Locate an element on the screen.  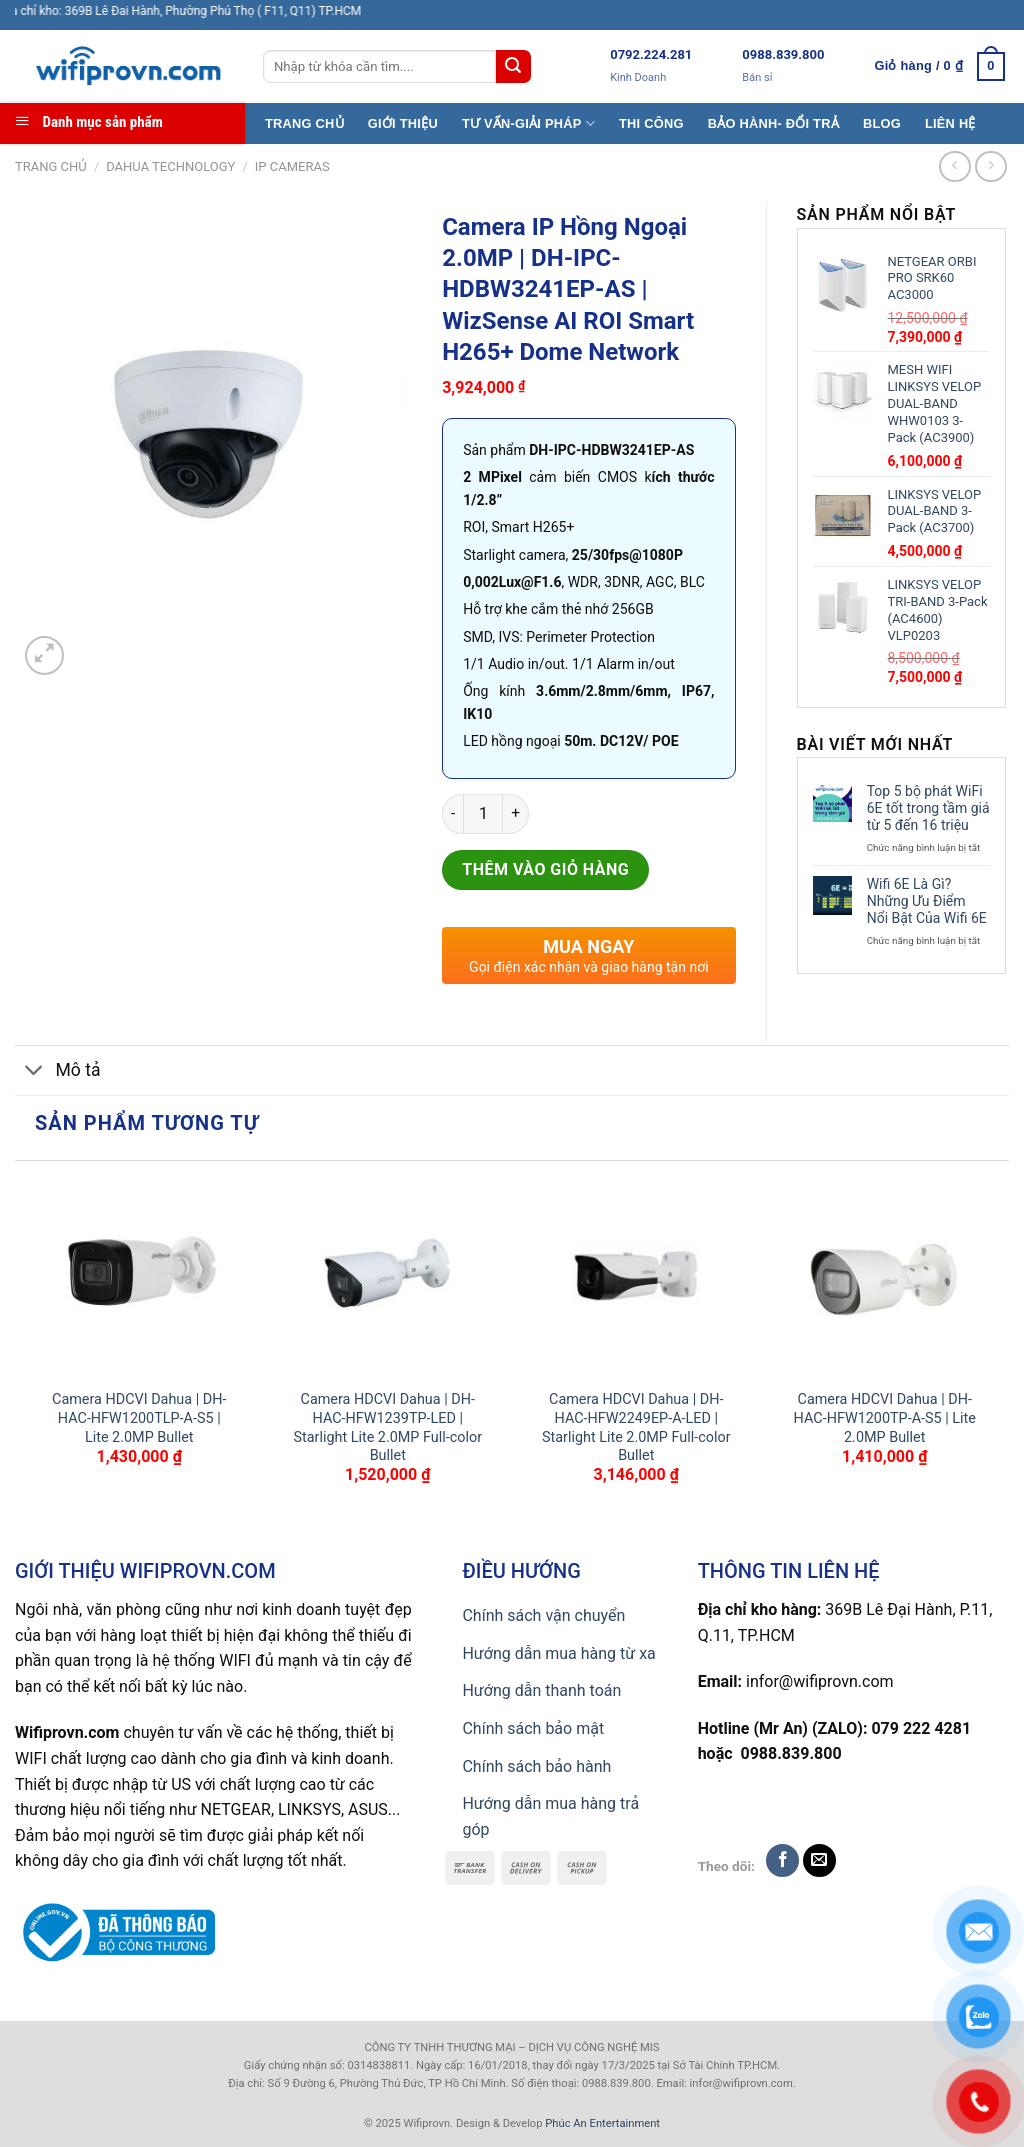
Trang chủ is located at coordinates (51, 166).